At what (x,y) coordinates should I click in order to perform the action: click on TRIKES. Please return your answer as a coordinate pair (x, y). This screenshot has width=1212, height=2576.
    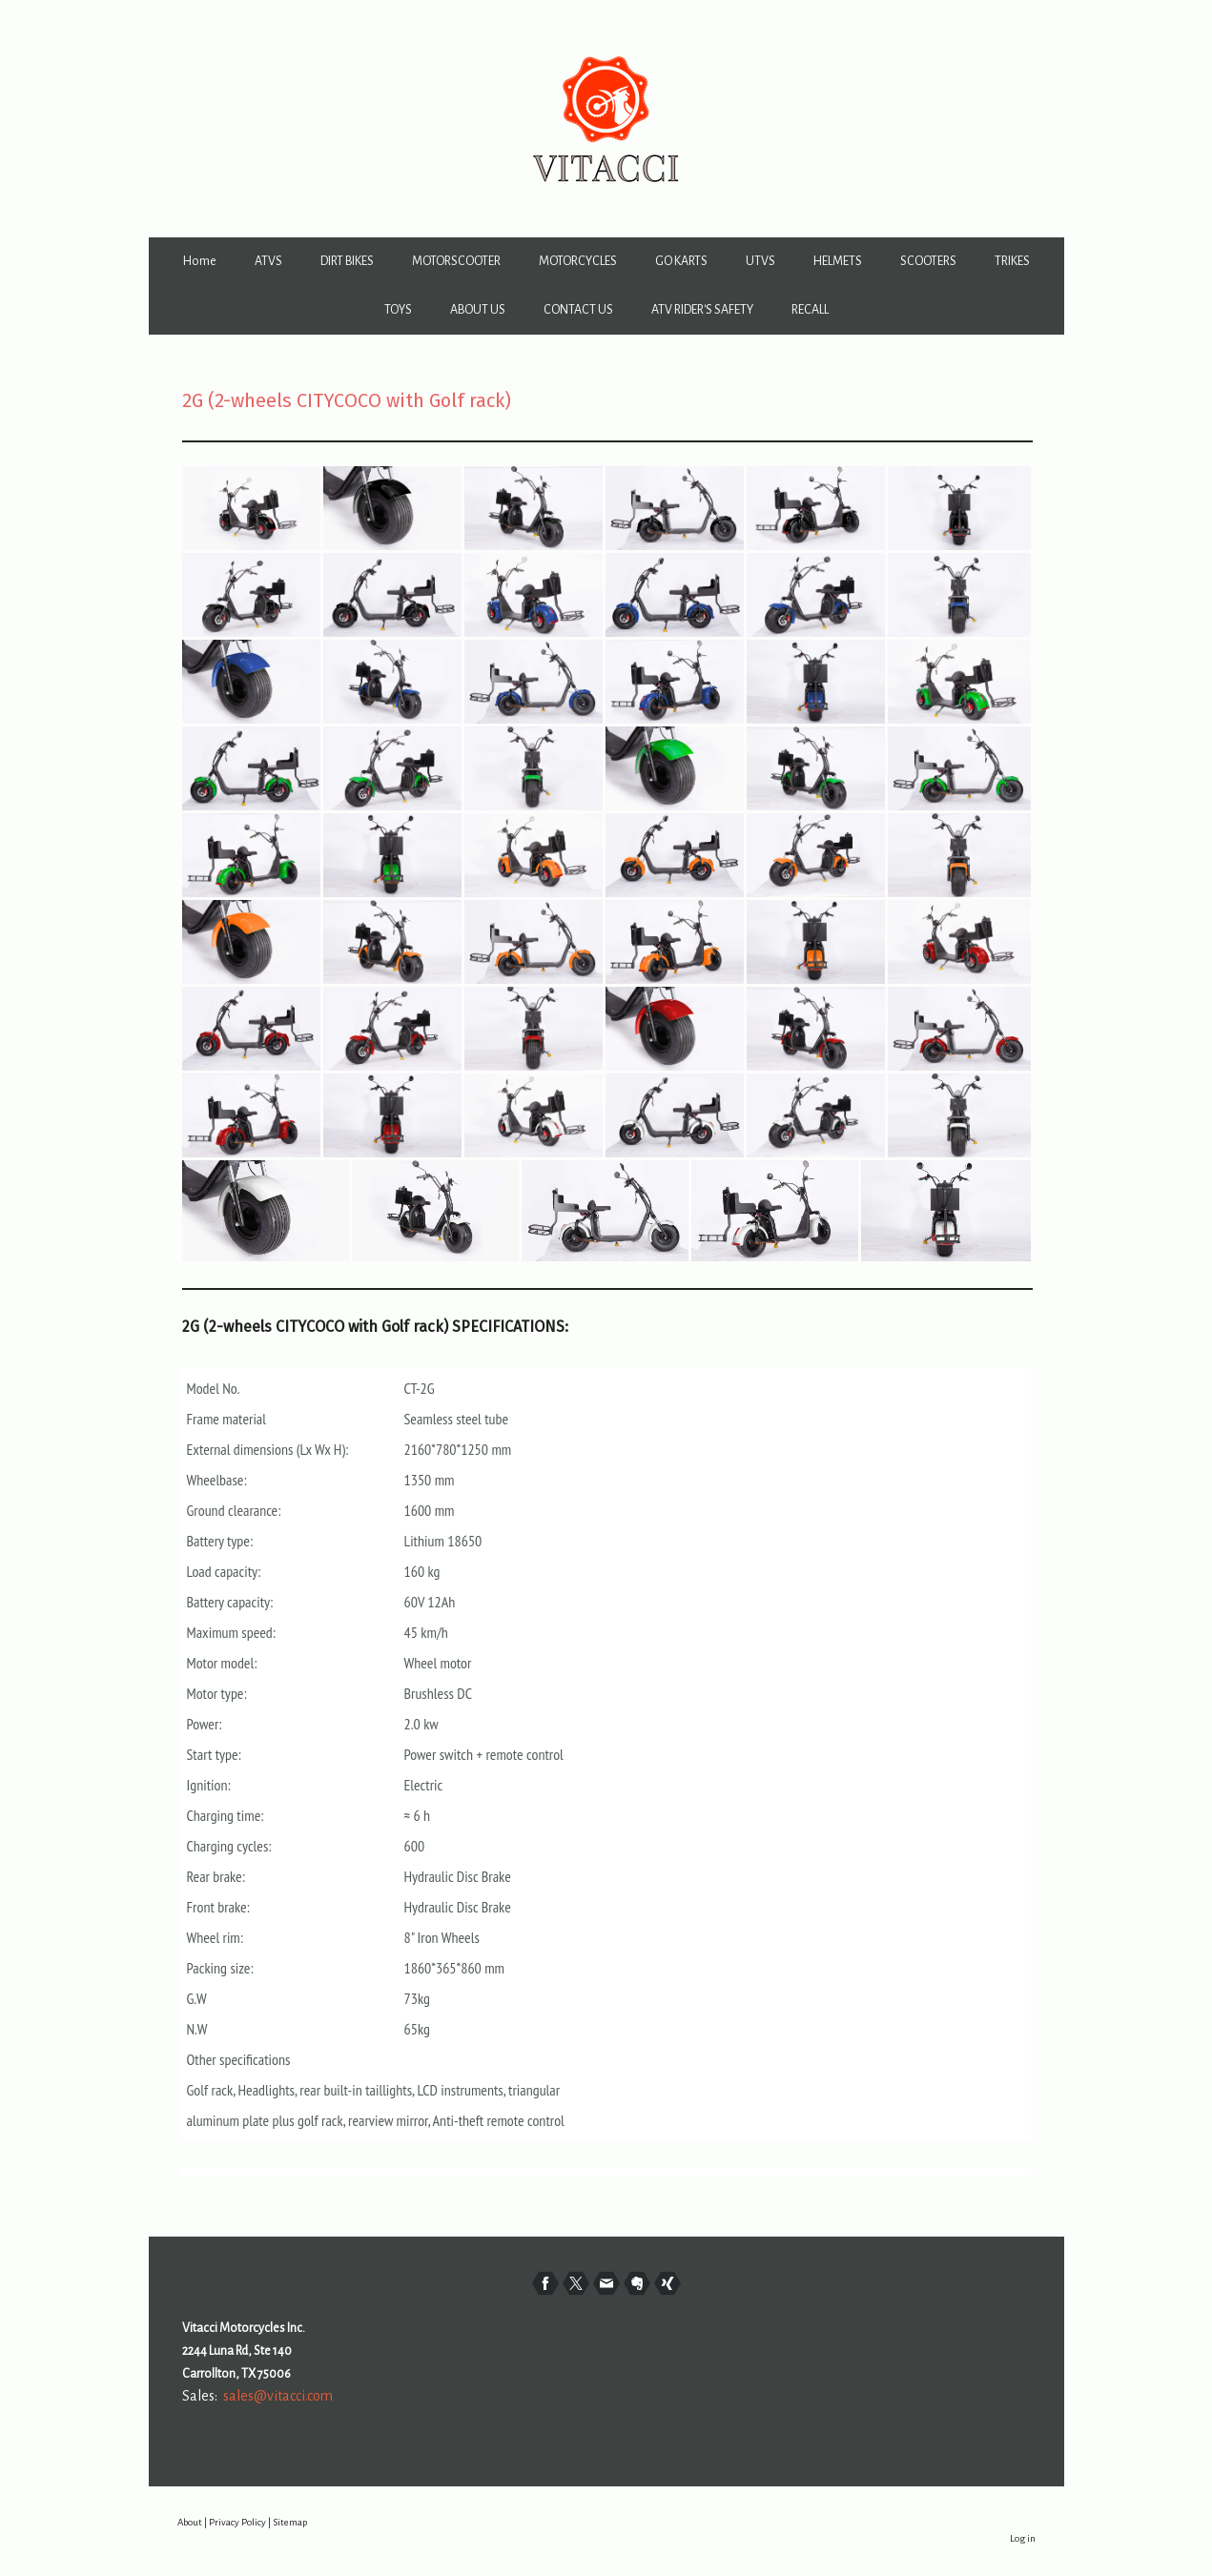
    Looking at the image, I should click on (1012, 261).